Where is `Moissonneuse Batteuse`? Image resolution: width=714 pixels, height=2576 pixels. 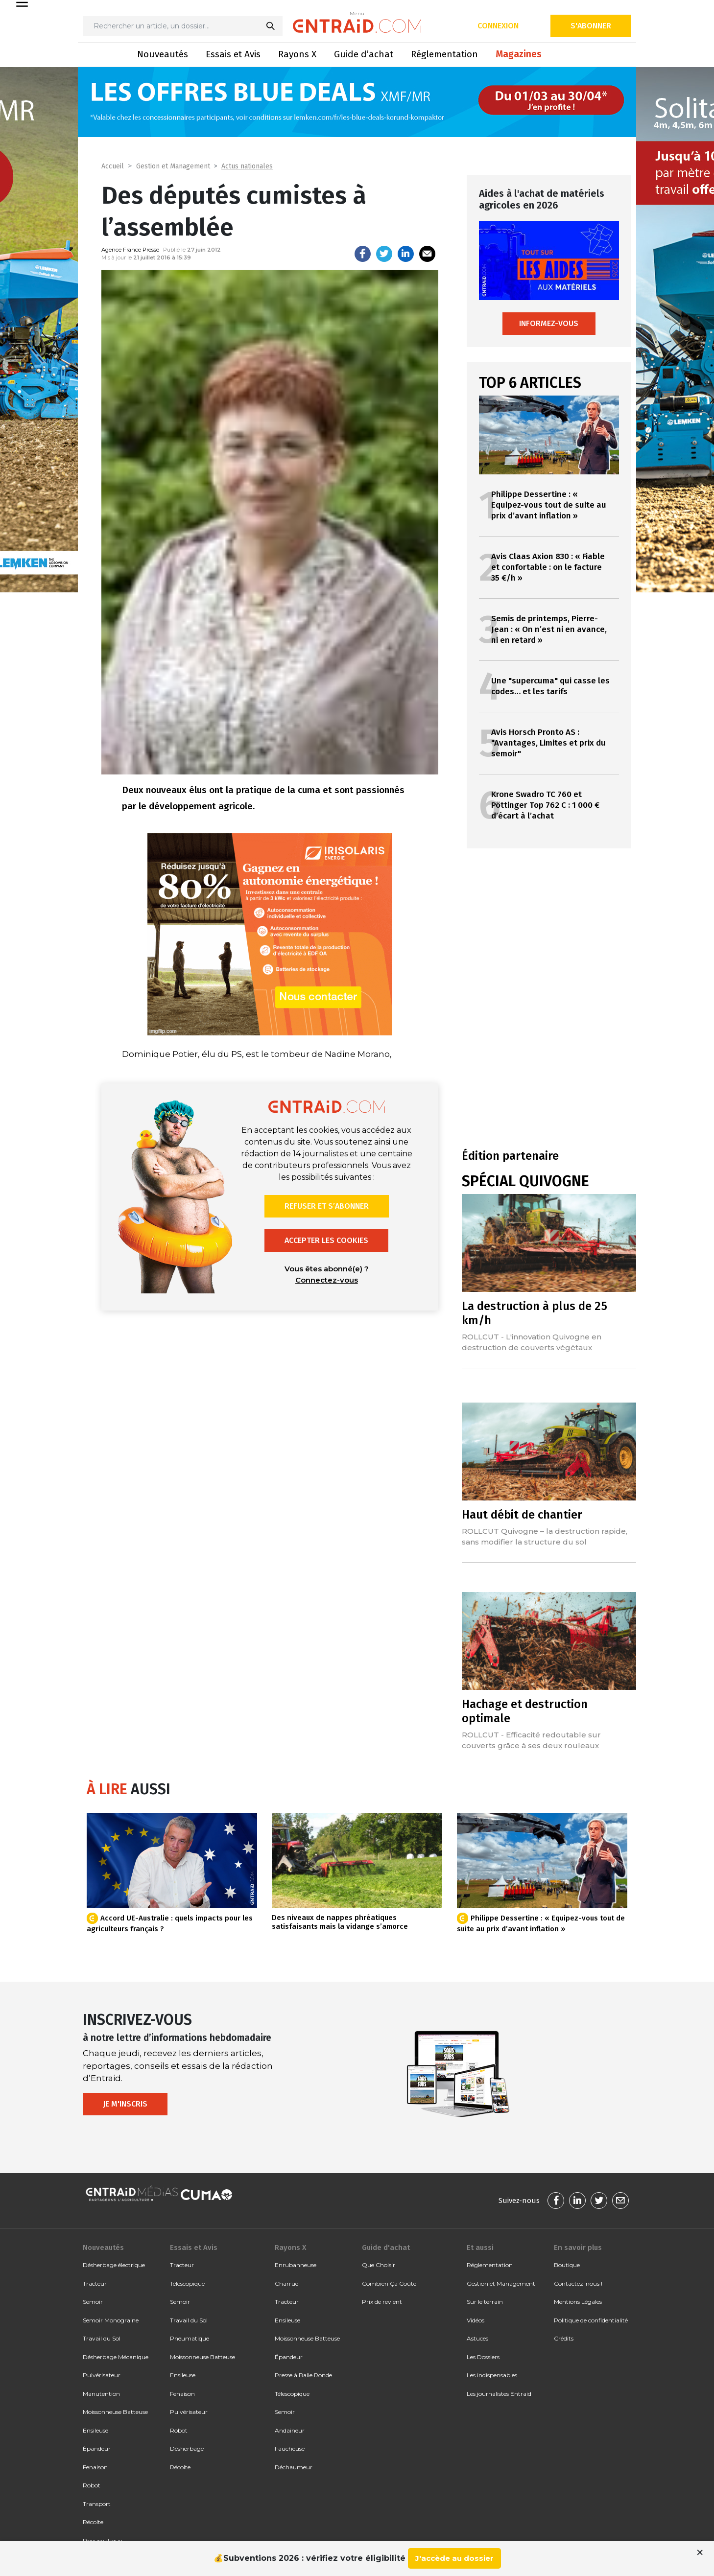 Moissonneuse Batteuse is located at coordinates (115, 2411).